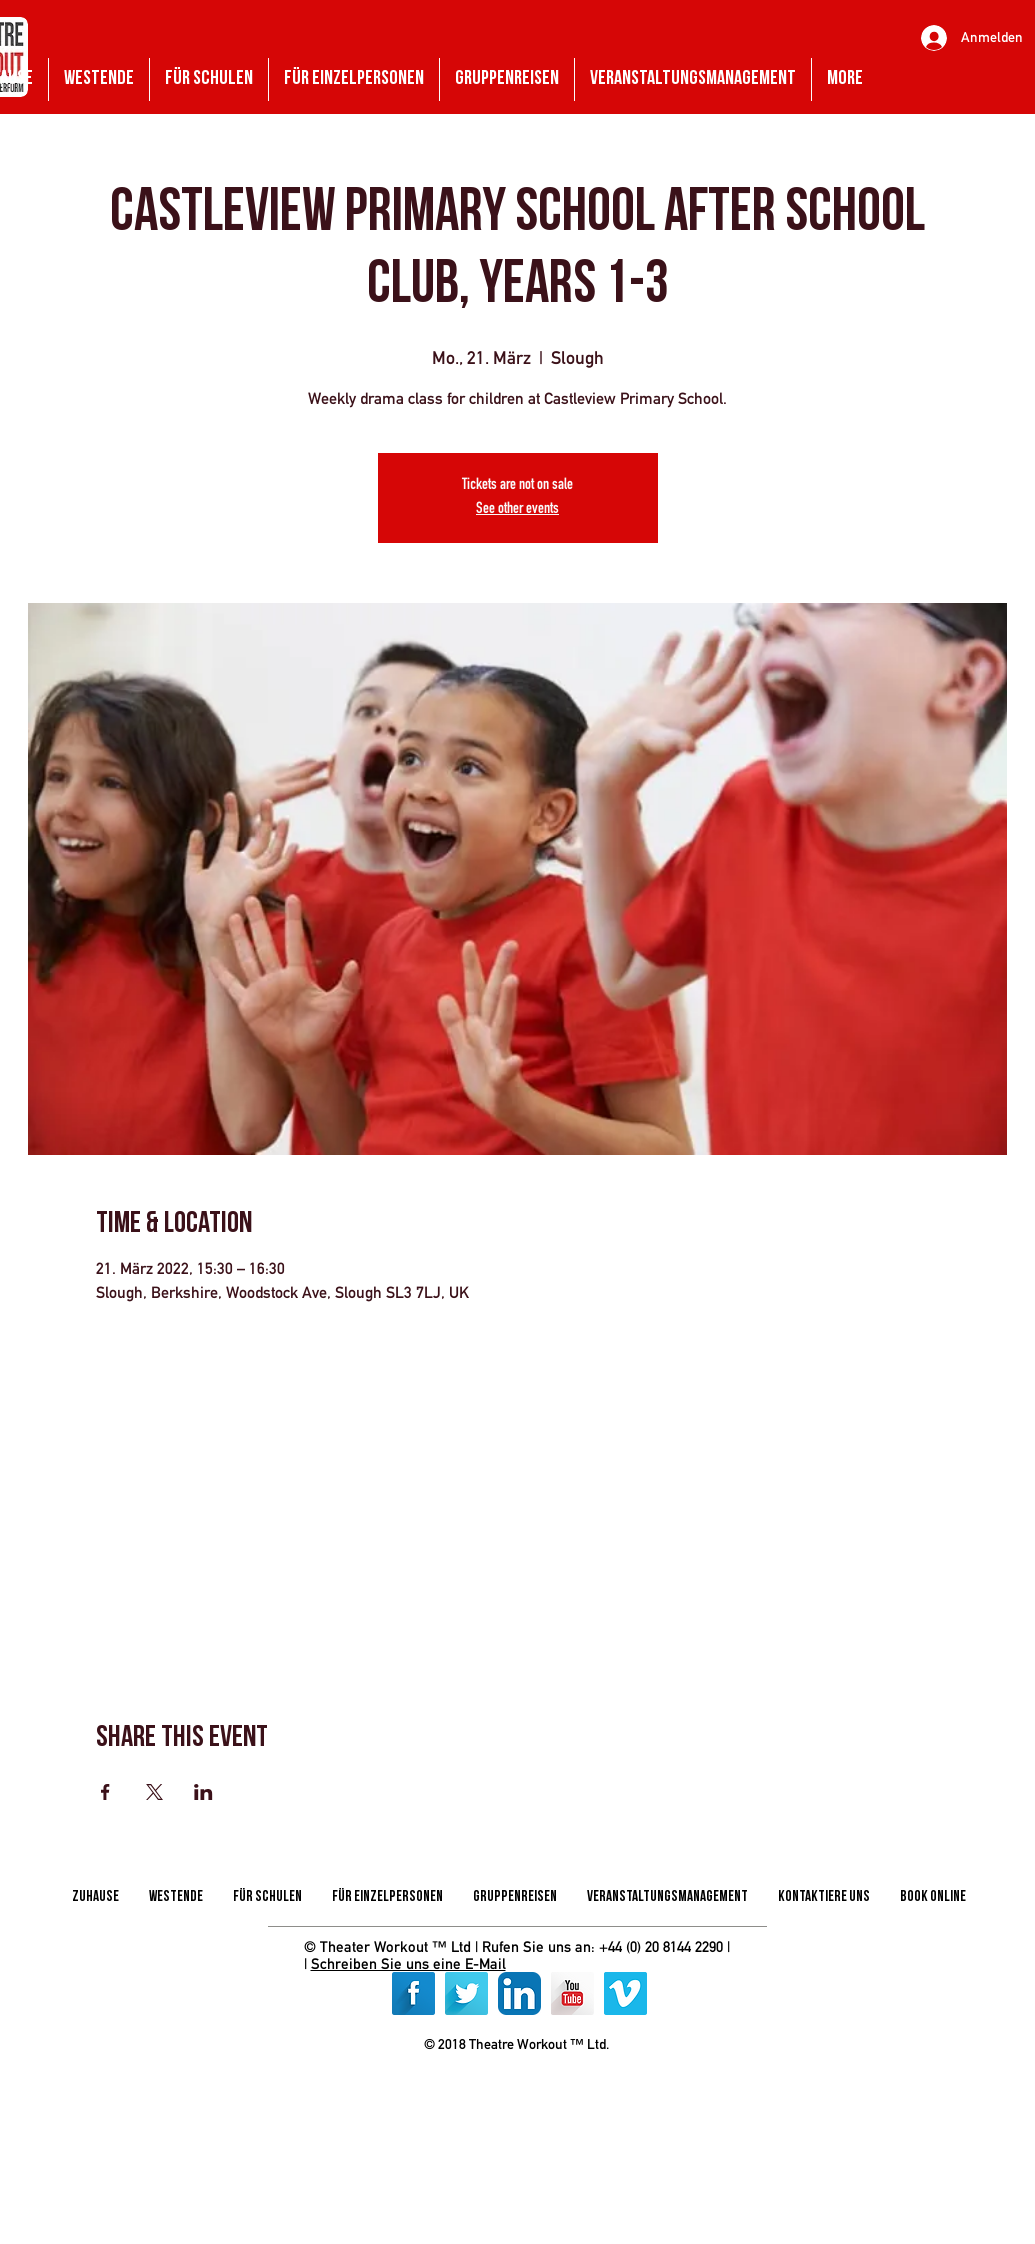 Image resolution: width=1035 pixels, height=2244 pixels. Describe the element at coordinates (408, 1963) in the screenshot. I see `Schreiben Sie uns eine E-Mail` at that location.